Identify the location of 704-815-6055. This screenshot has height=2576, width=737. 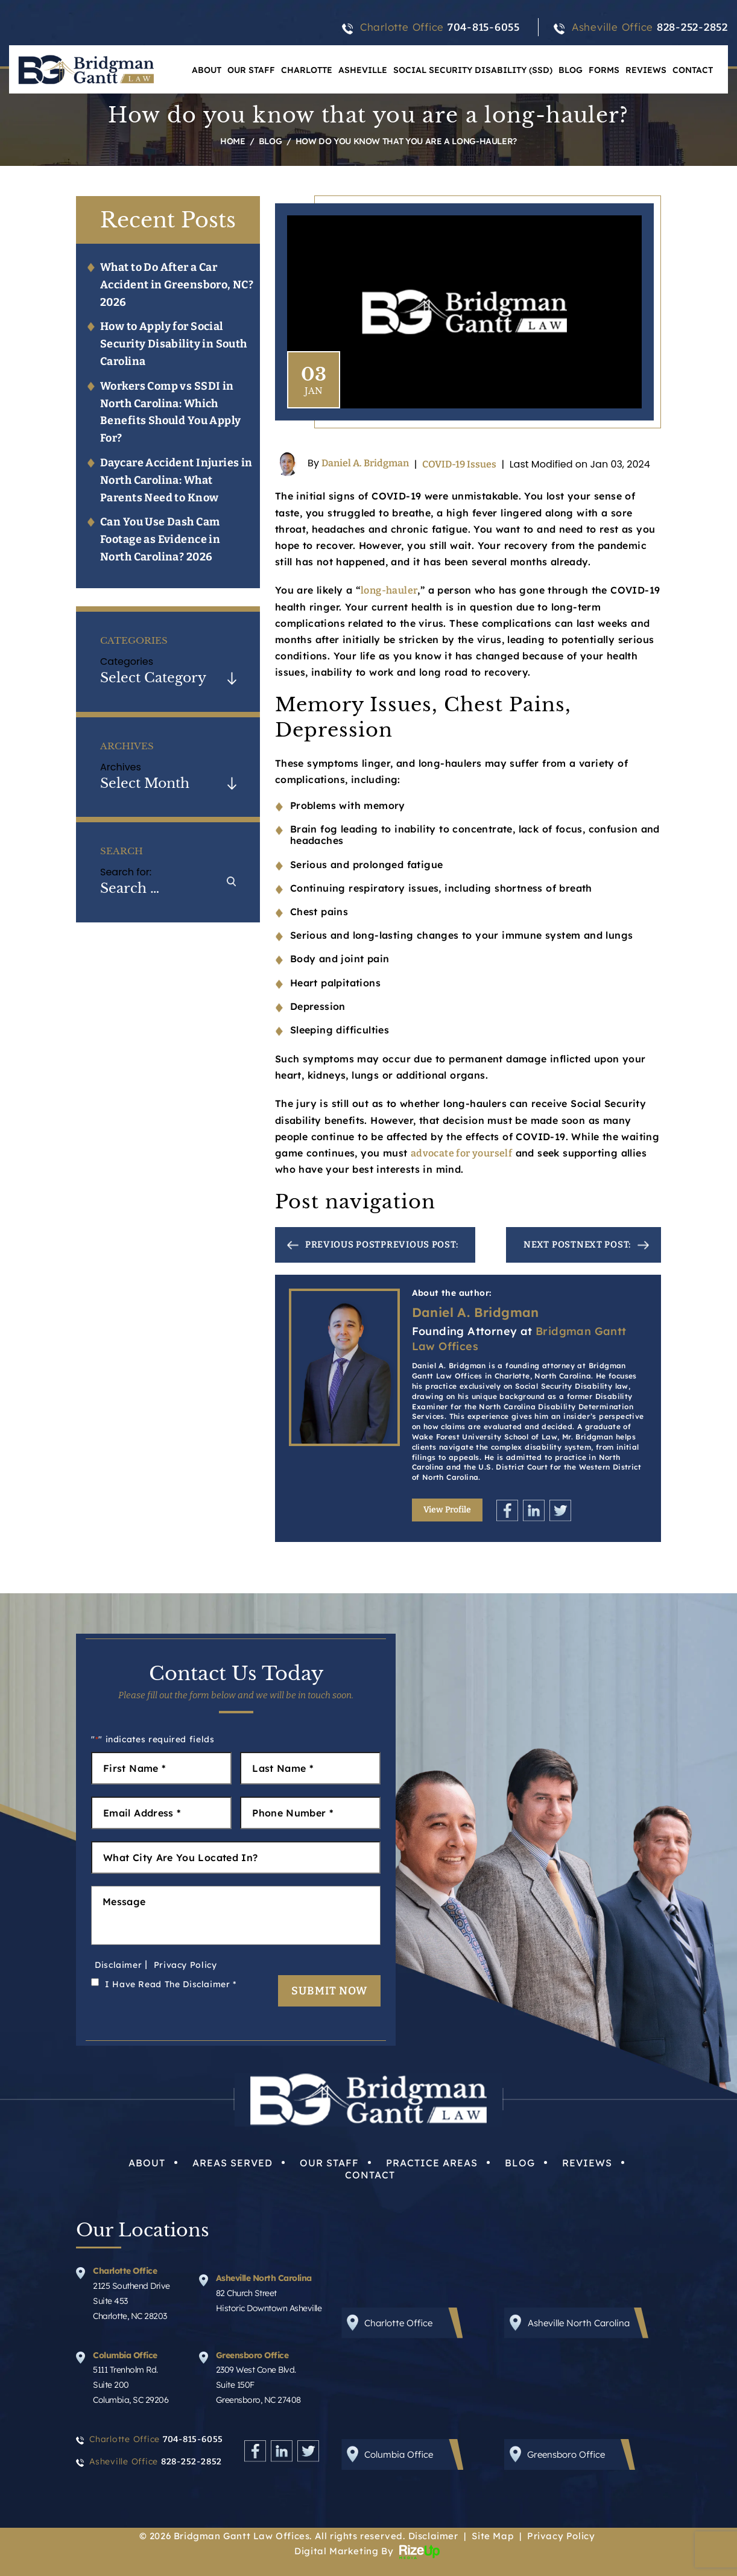
(484, 27).